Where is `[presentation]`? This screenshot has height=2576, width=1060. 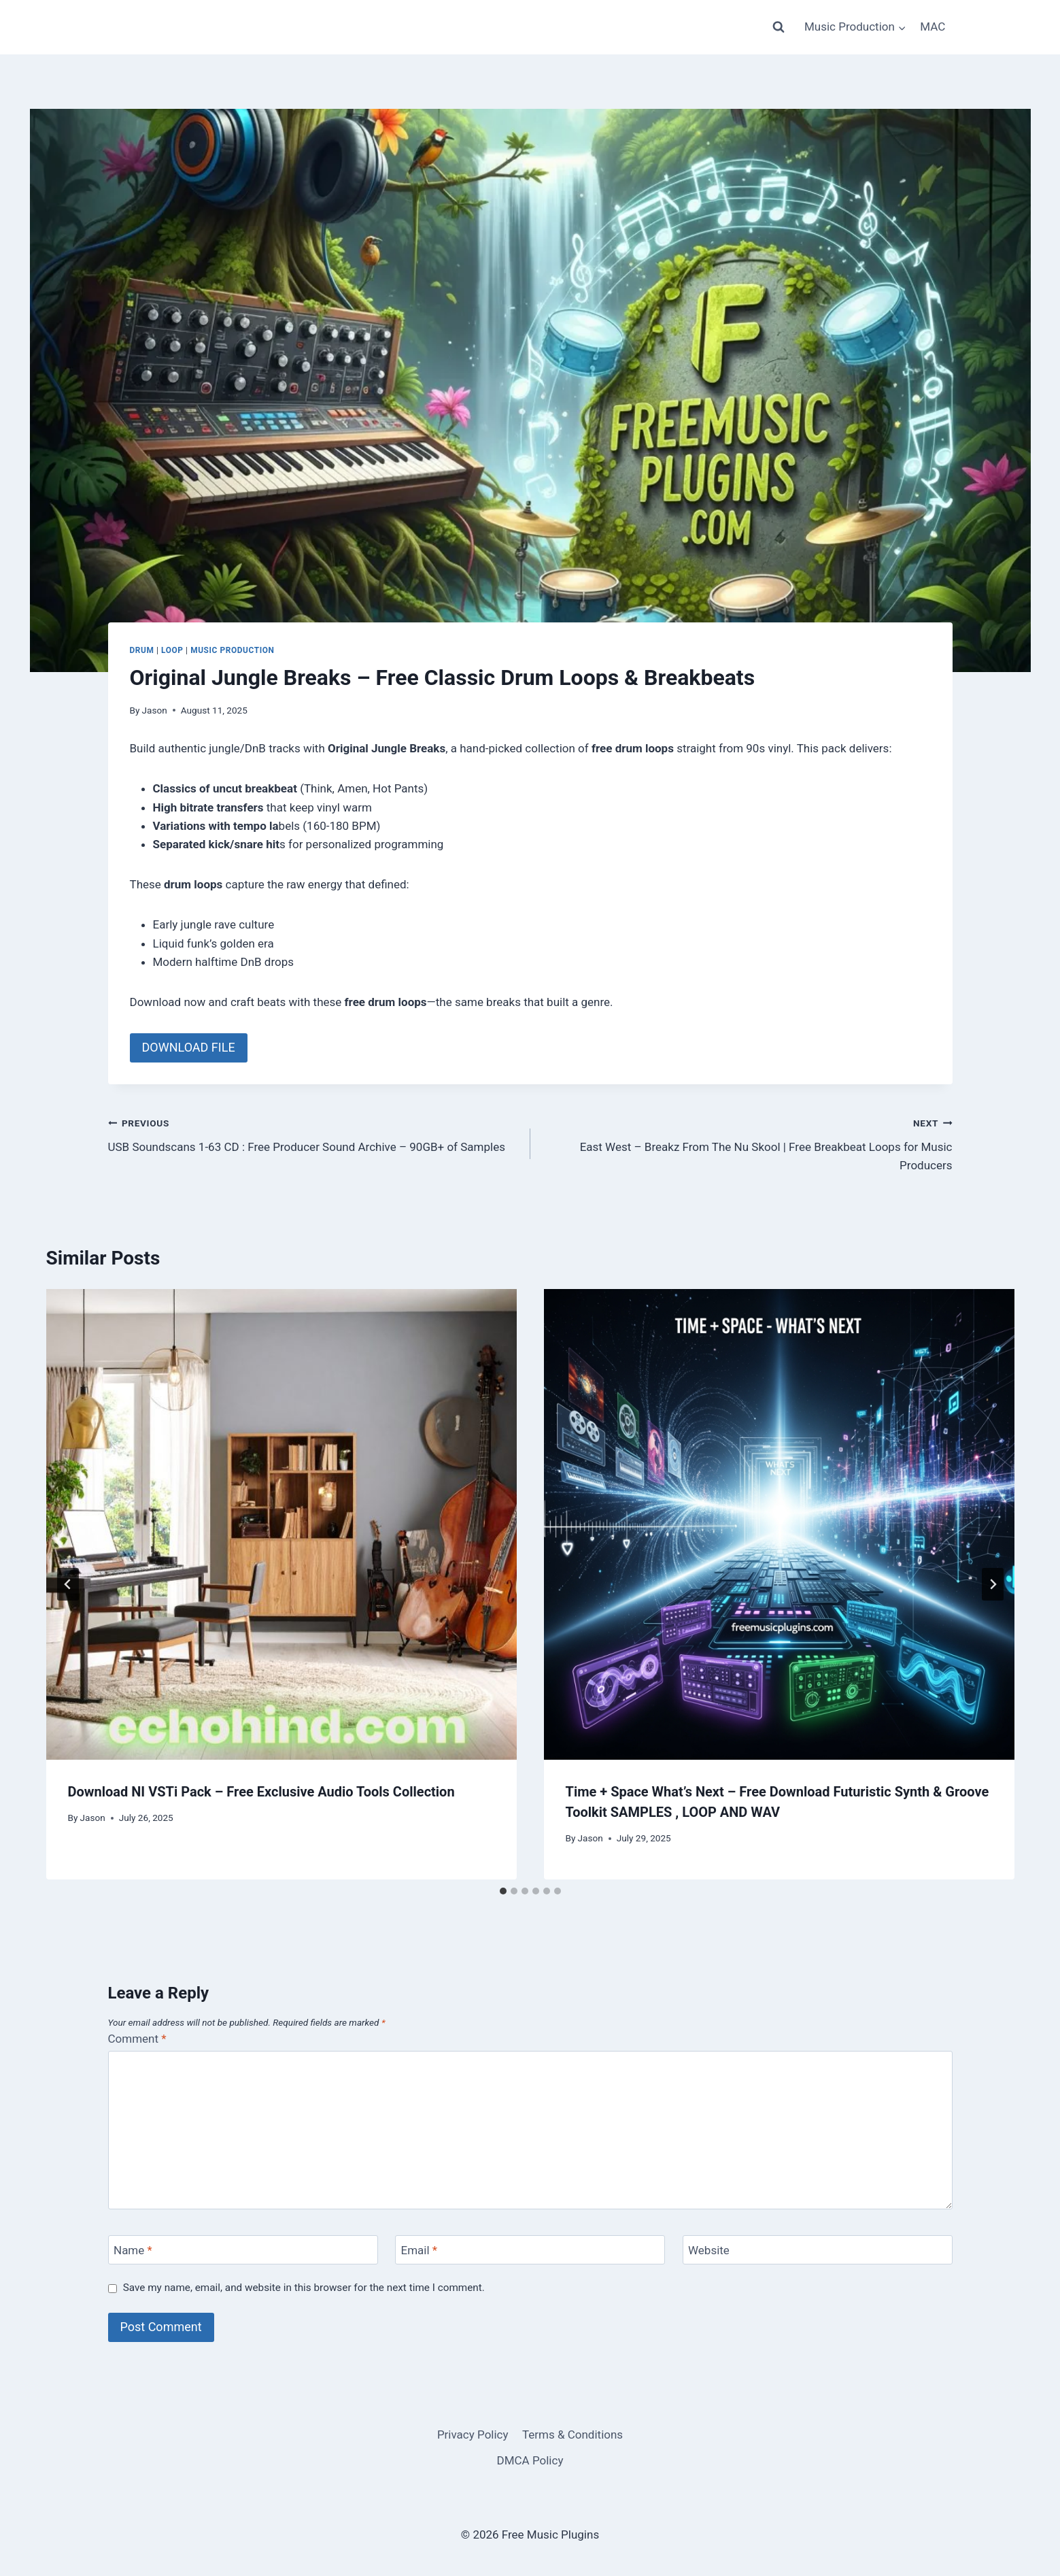
[presentation] is located at coordinates (281, 1524).